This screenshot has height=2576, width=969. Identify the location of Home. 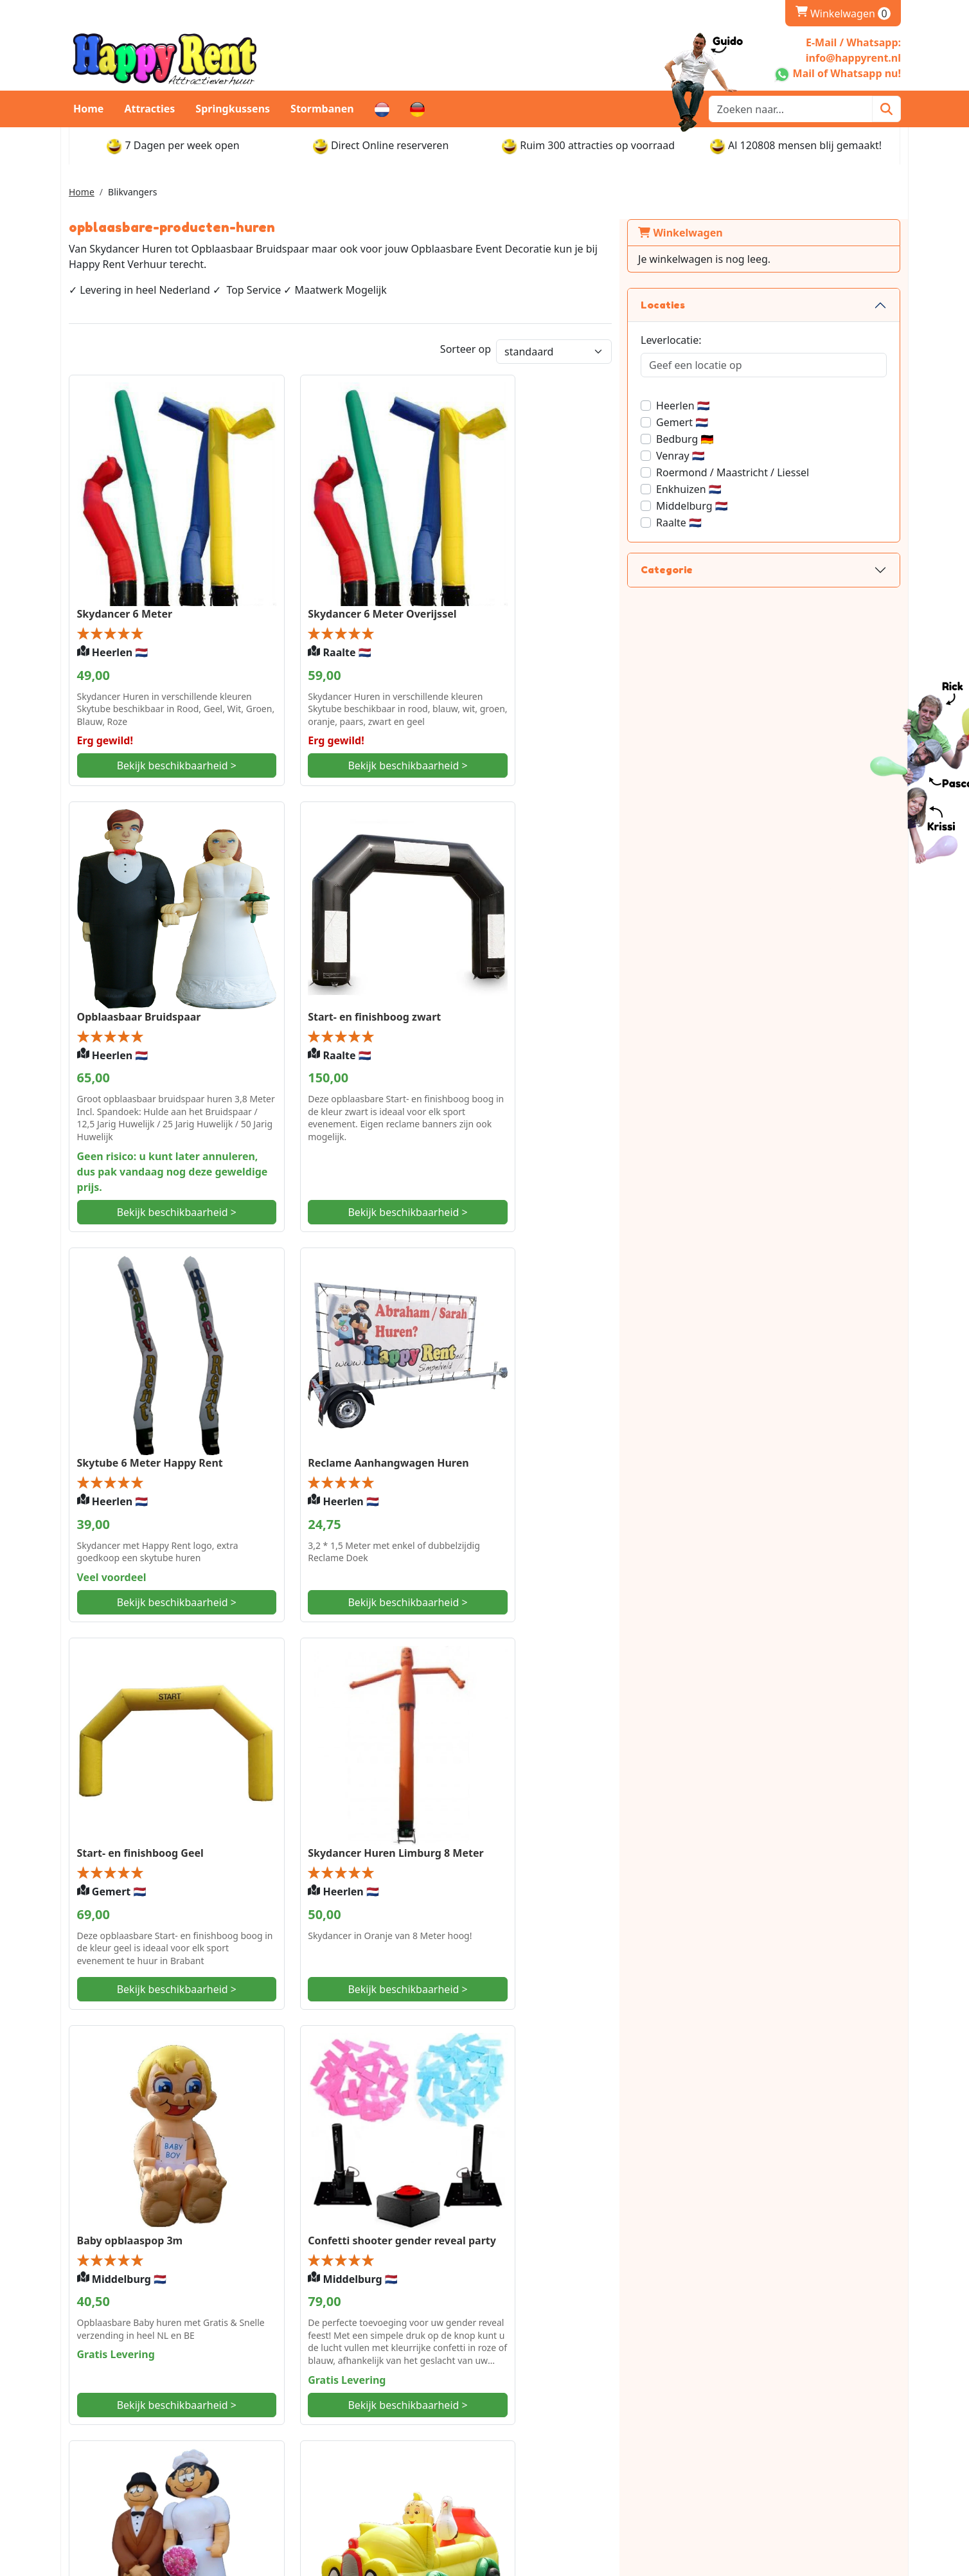
(88, 109).